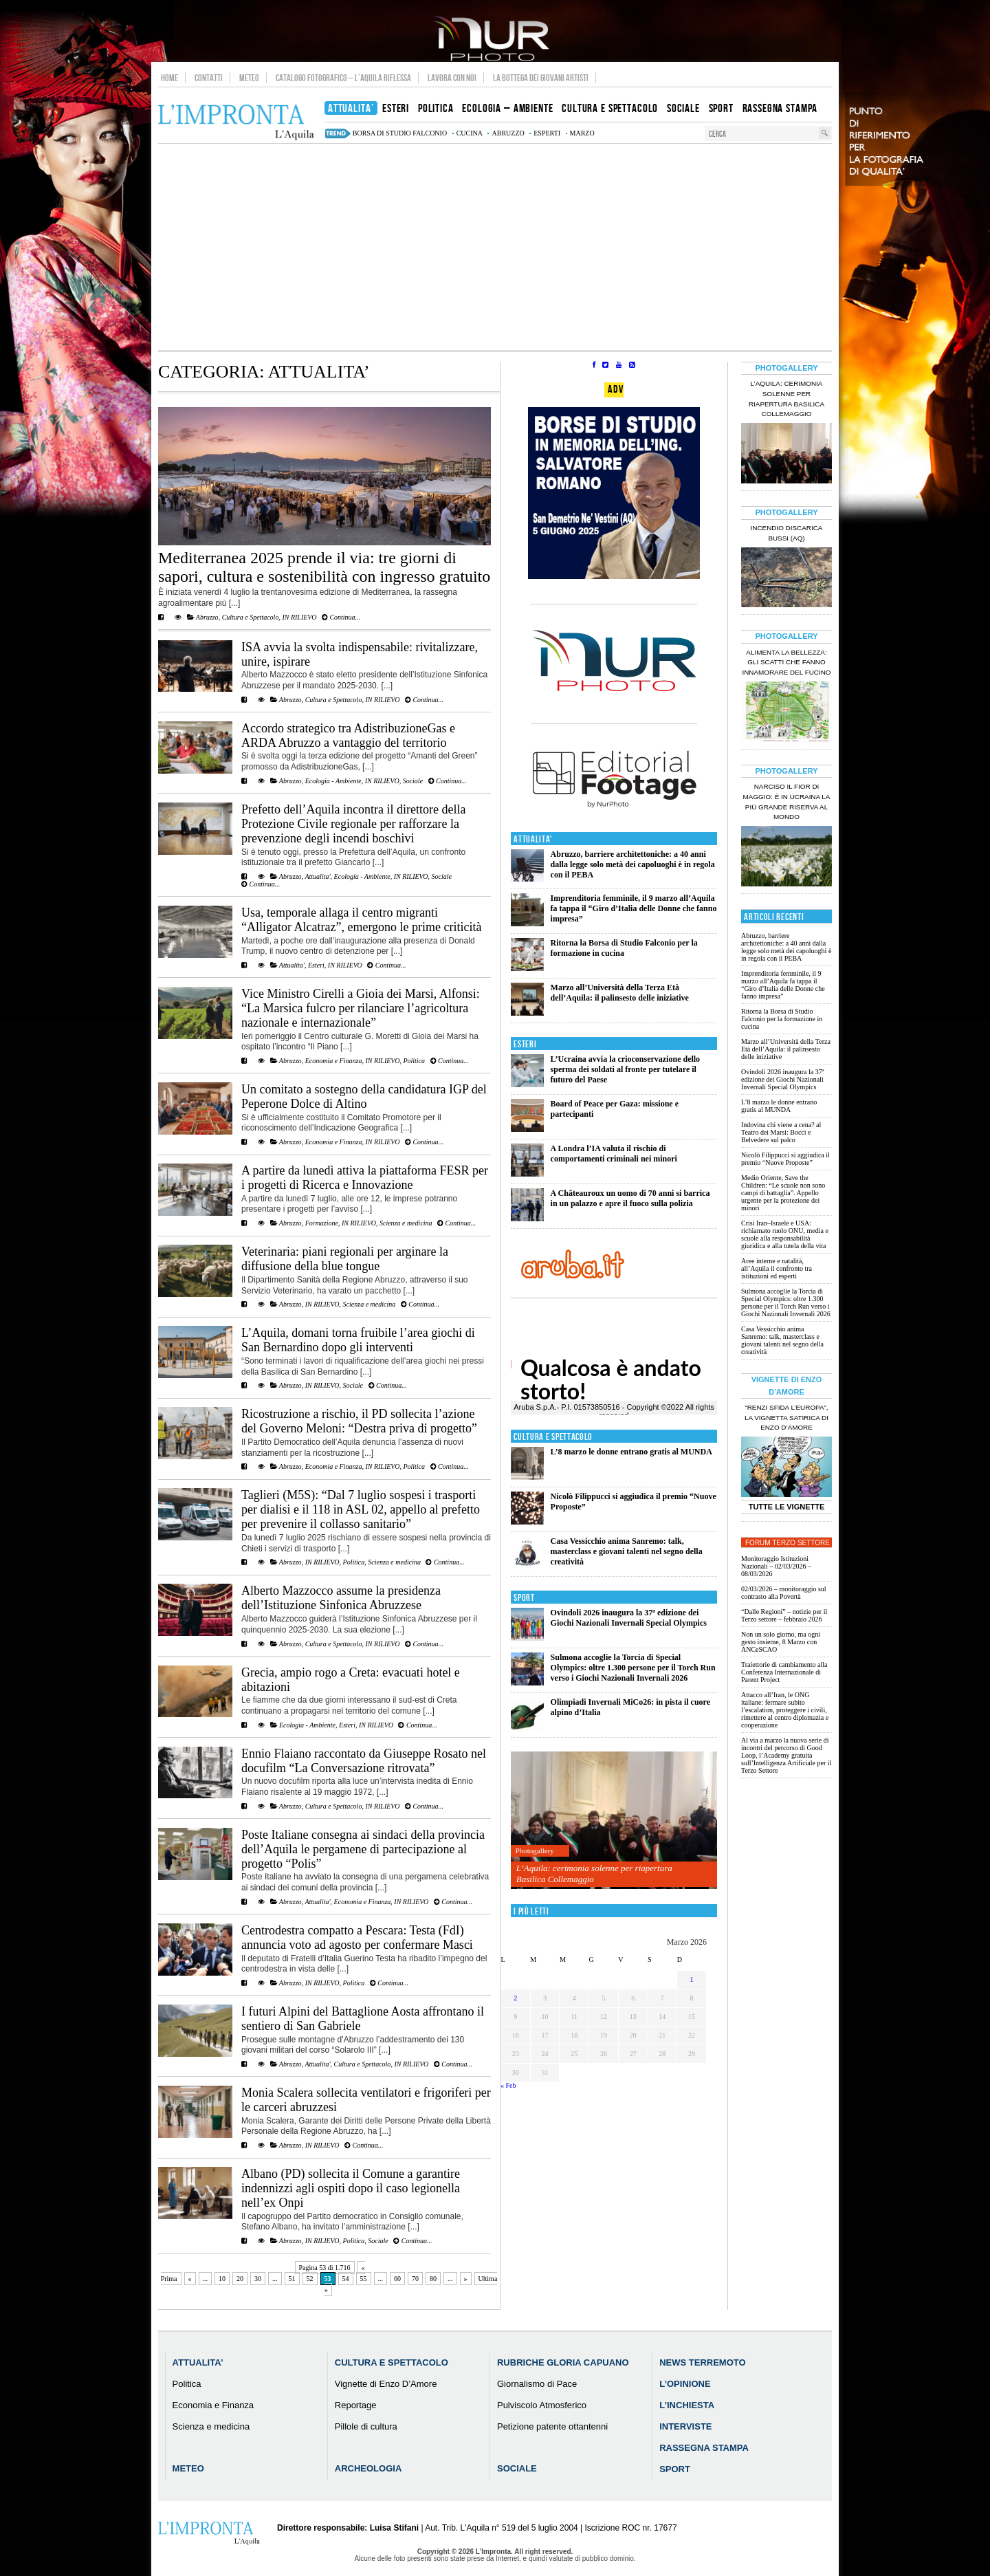  Describe the element at coordinates (626, 1069) in the screenshot. I see `L’Ucraina avvia la crioconservazione dello sperma dei soldati al fronte per tutelare il futuro del Paese` at that location.